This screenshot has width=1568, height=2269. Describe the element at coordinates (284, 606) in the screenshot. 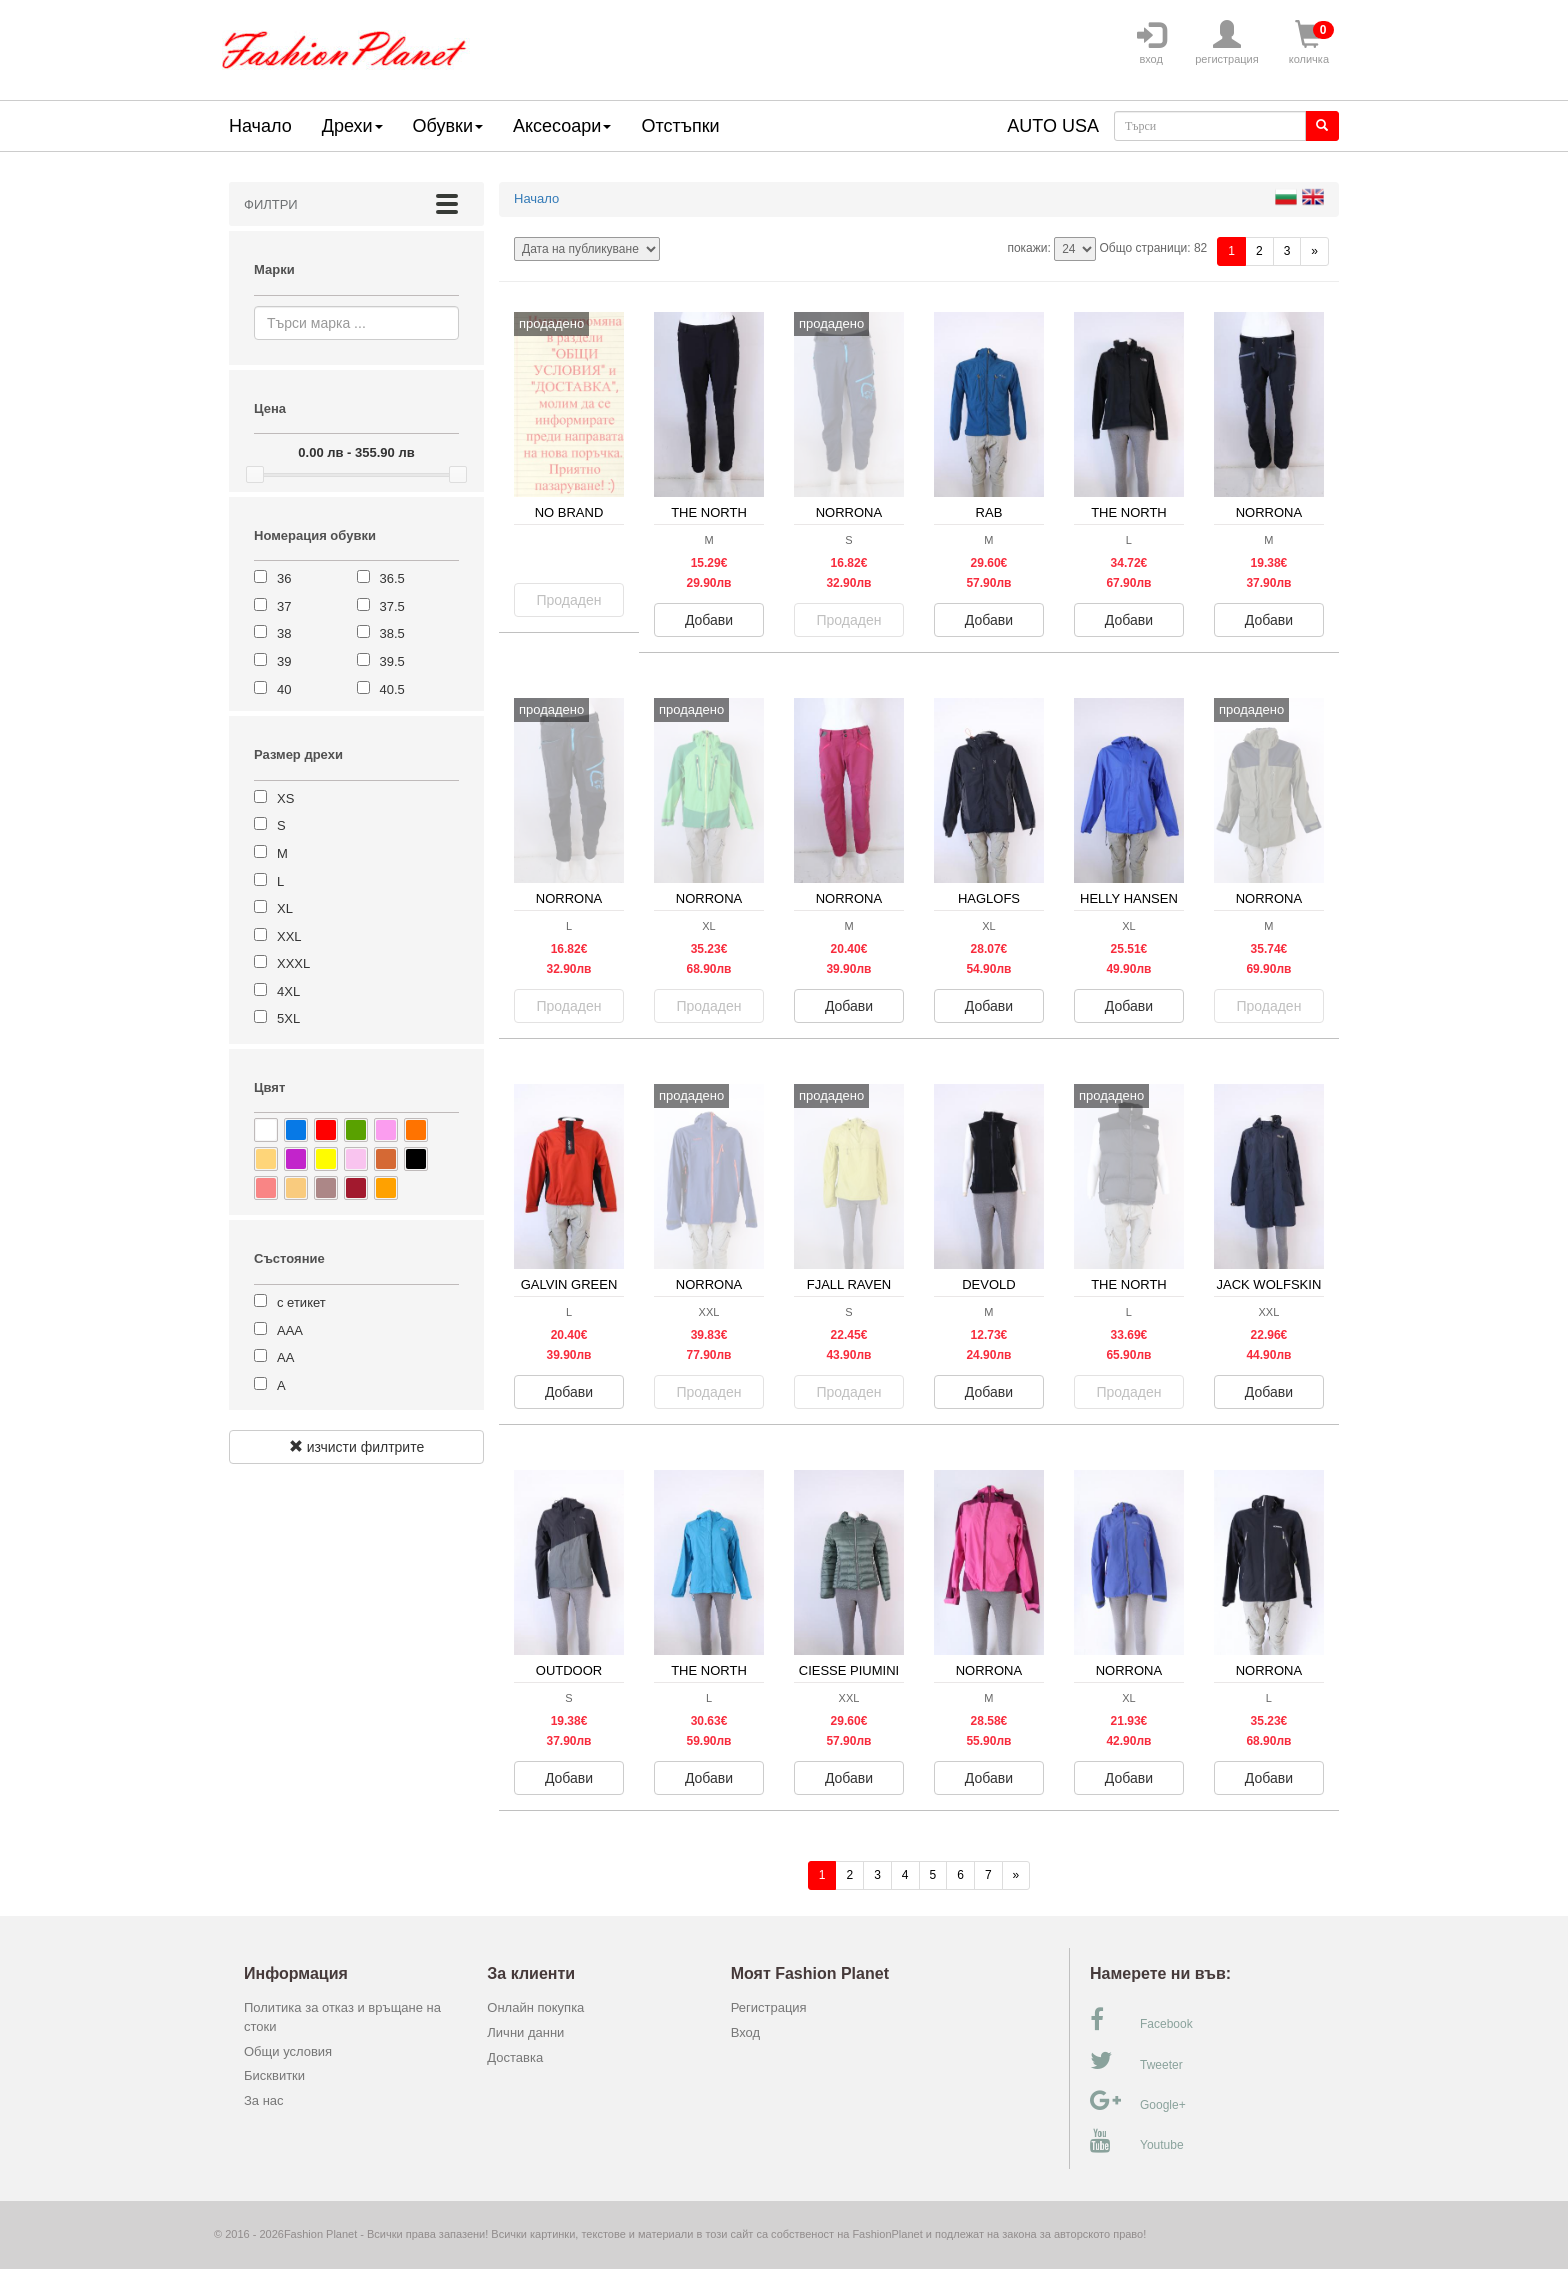

I see `37` at that location.